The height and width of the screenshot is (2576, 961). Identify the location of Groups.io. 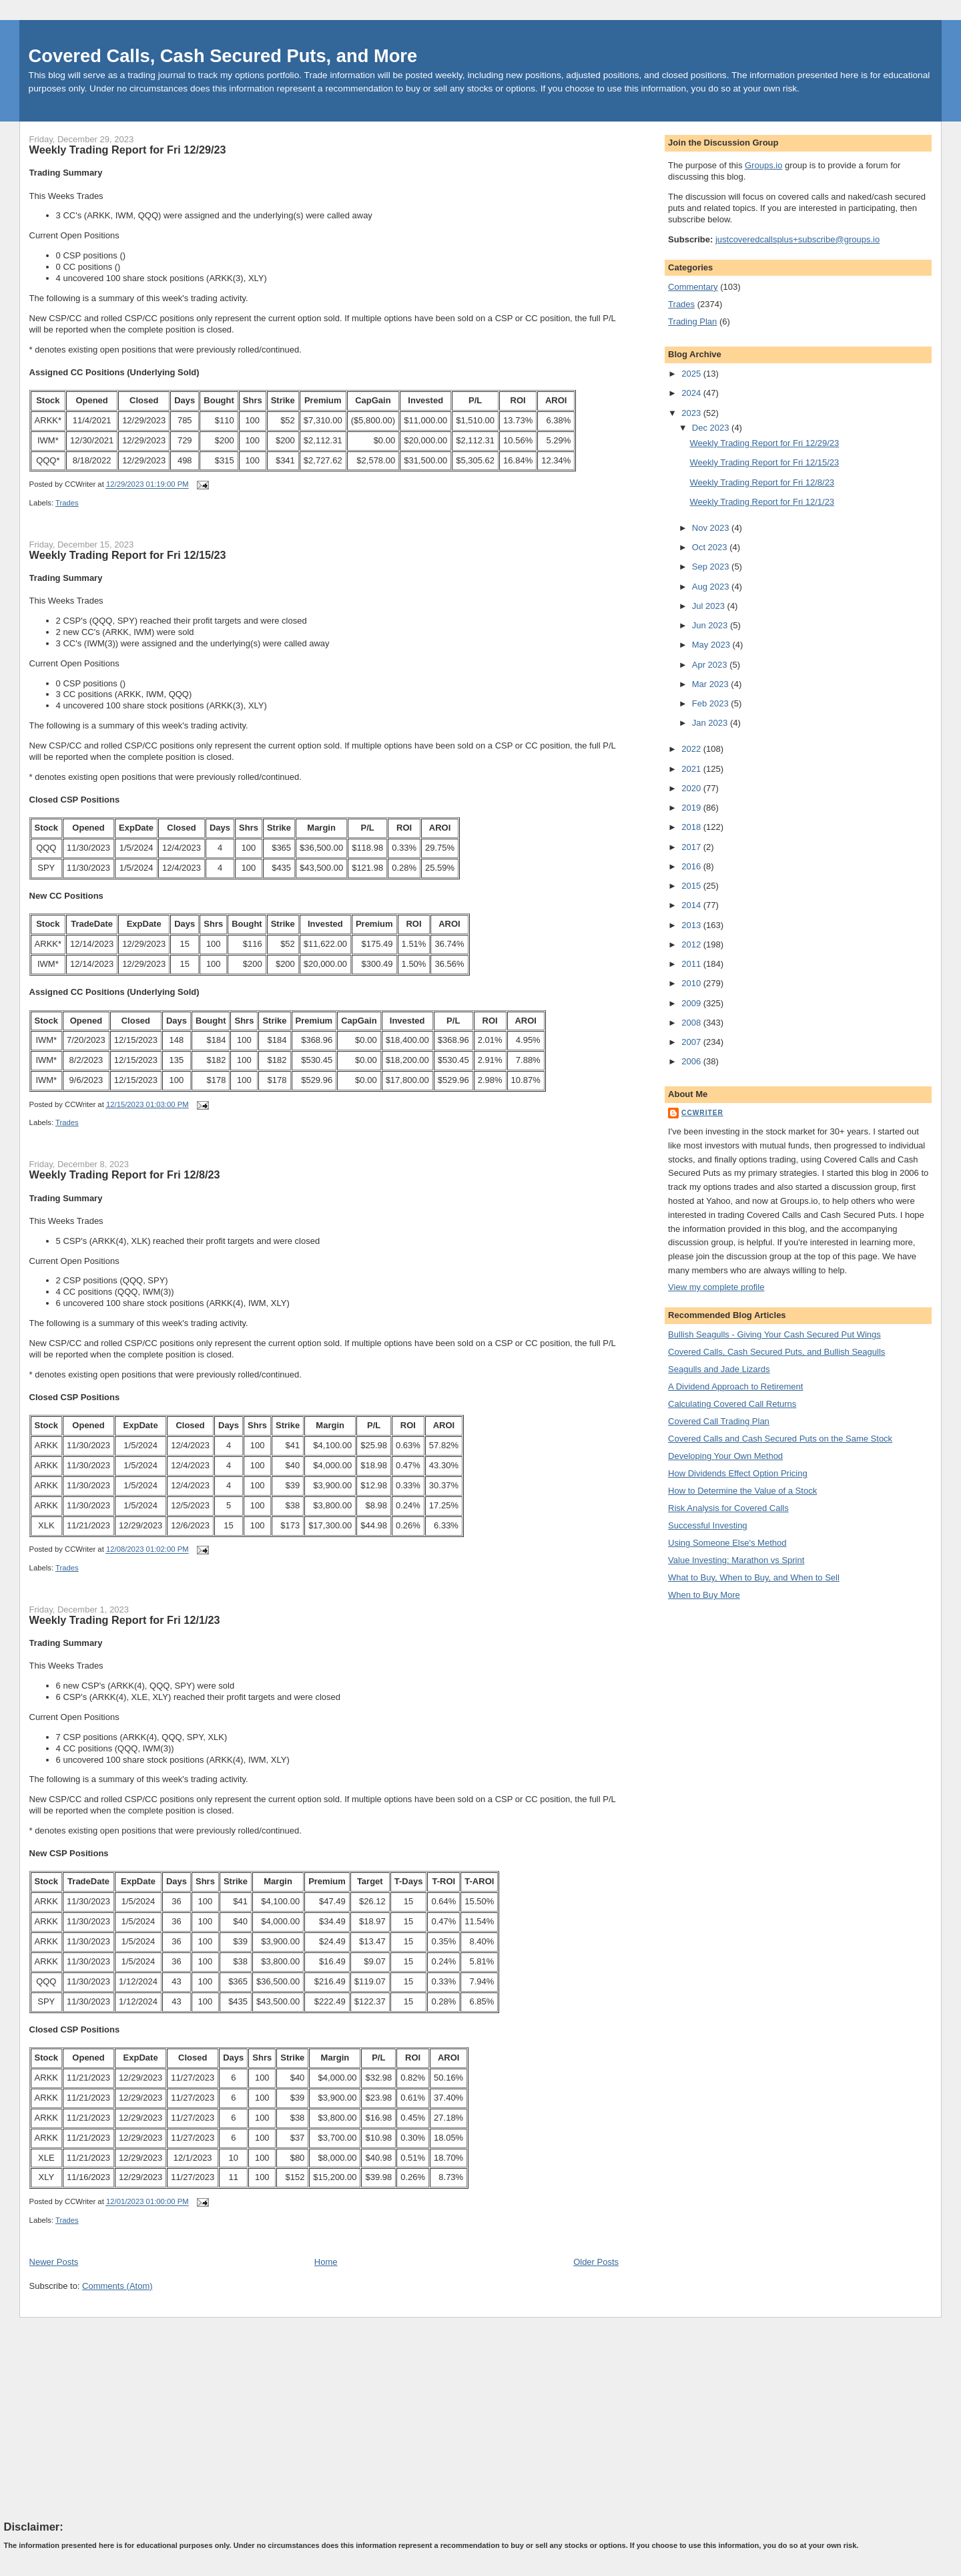
(763, 165).